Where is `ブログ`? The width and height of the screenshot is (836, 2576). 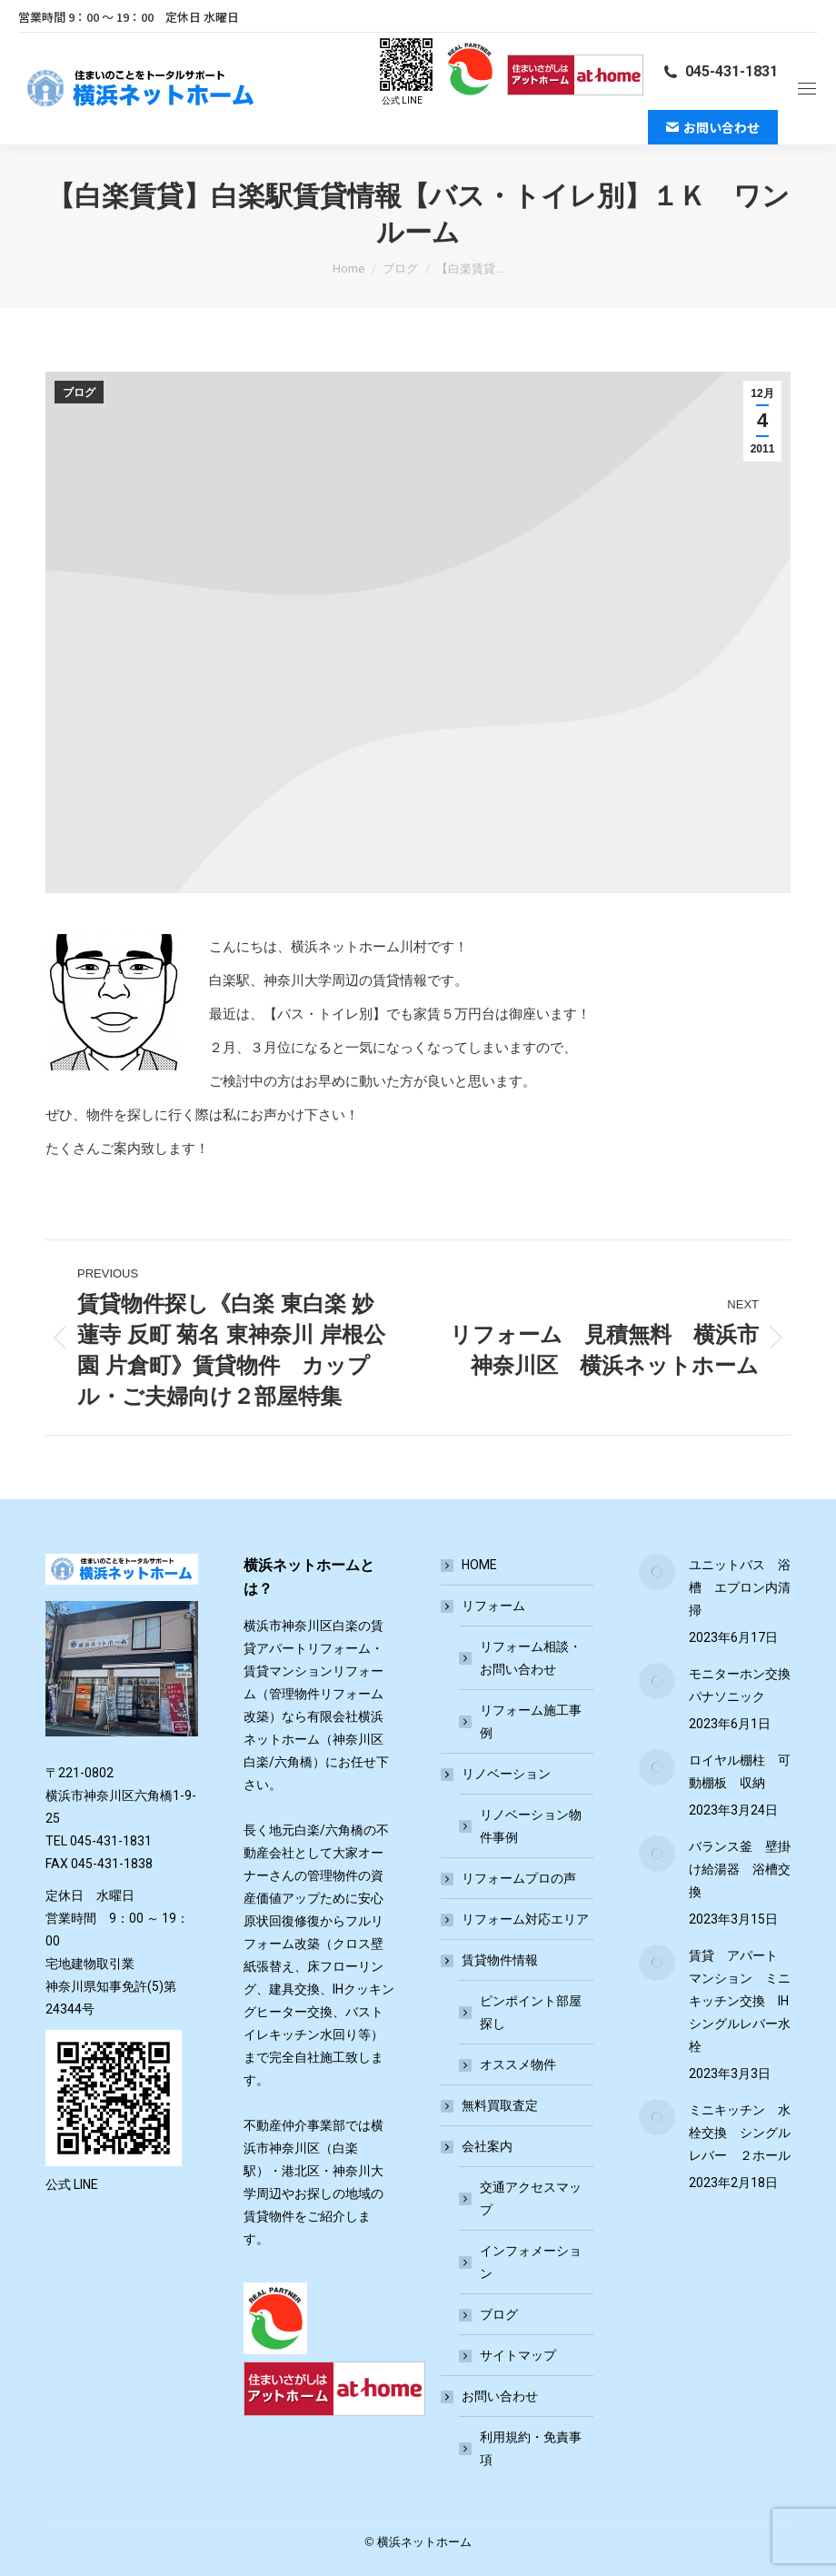
ブログ is located at coordinates (79, 392).